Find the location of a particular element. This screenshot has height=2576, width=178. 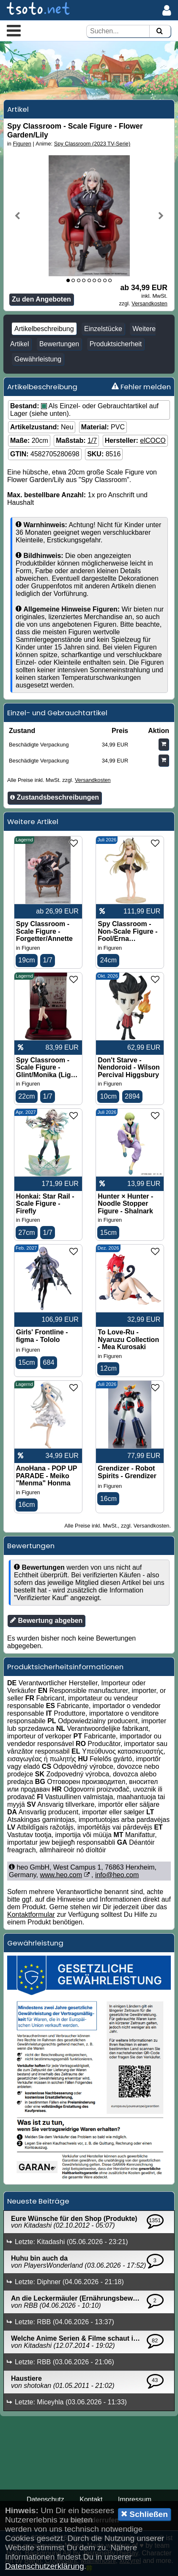

Neueste Beiträge is located at coordinates (38, 2201).